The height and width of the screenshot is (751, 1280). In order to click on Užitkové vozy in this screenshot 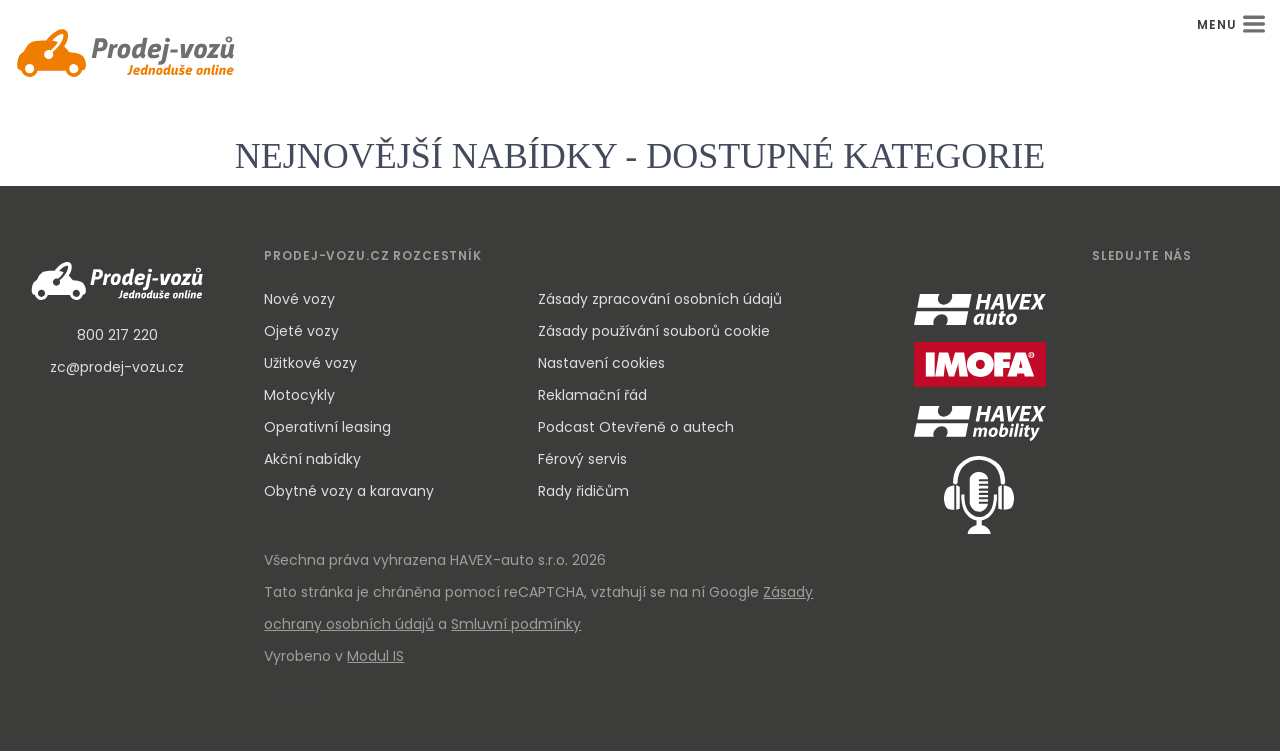, I will do `click(310, 363)`.